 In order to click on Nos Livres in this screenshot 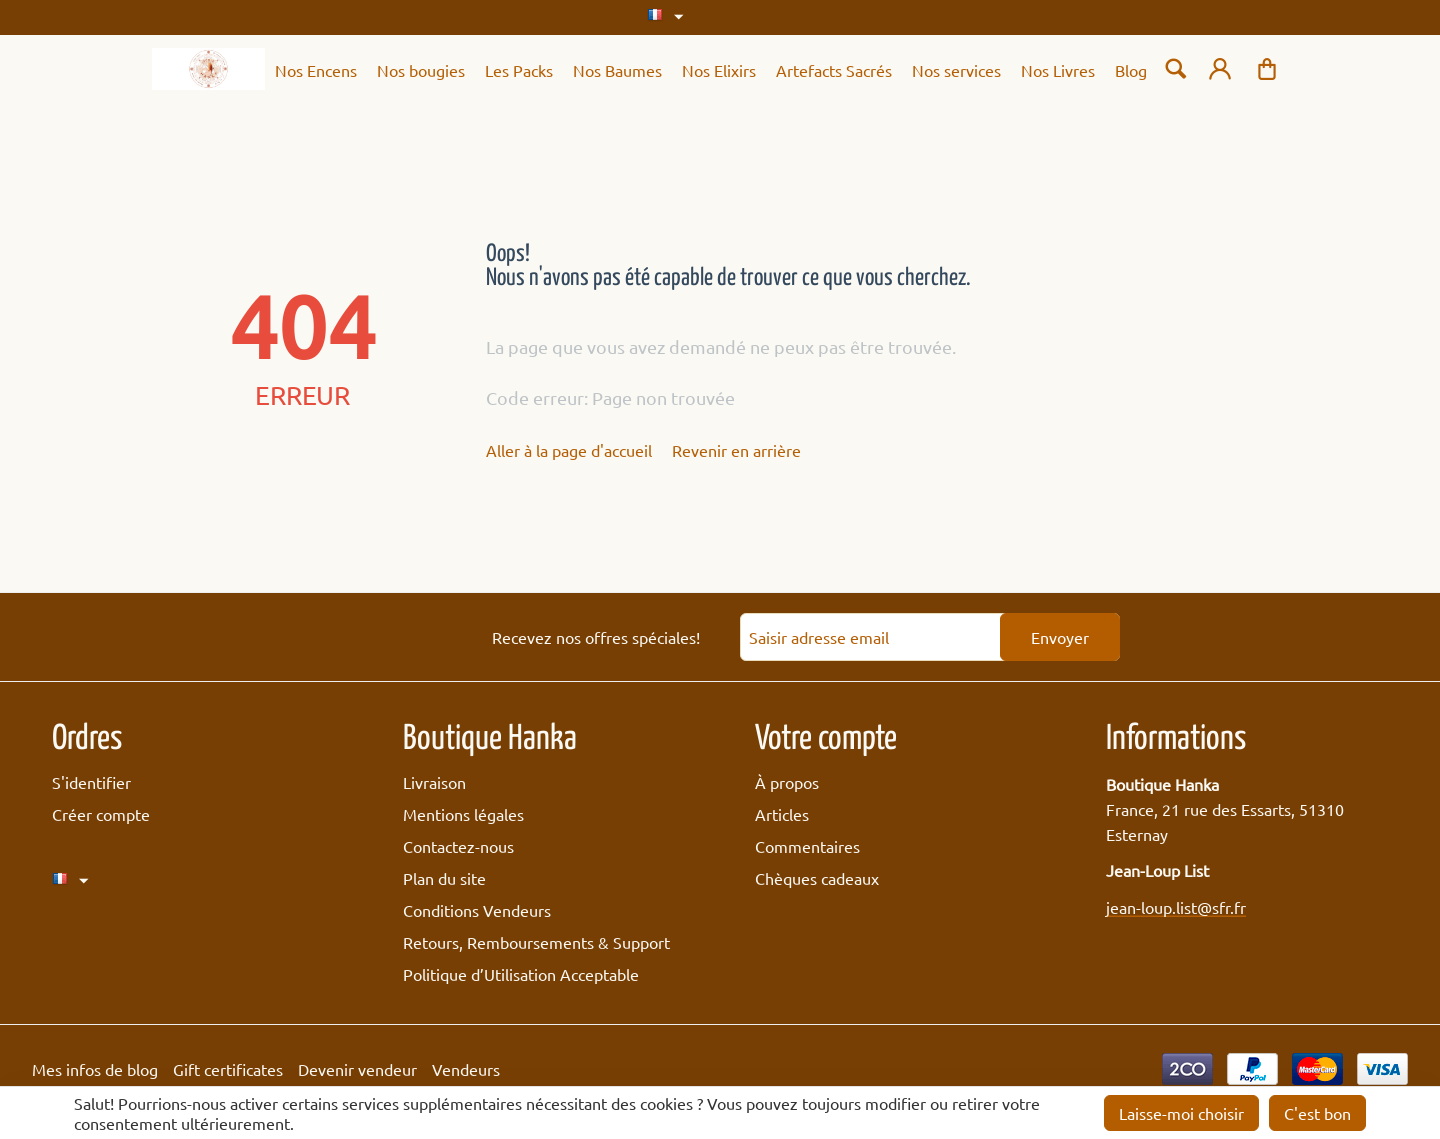, I will do `click(1058, 70)`.